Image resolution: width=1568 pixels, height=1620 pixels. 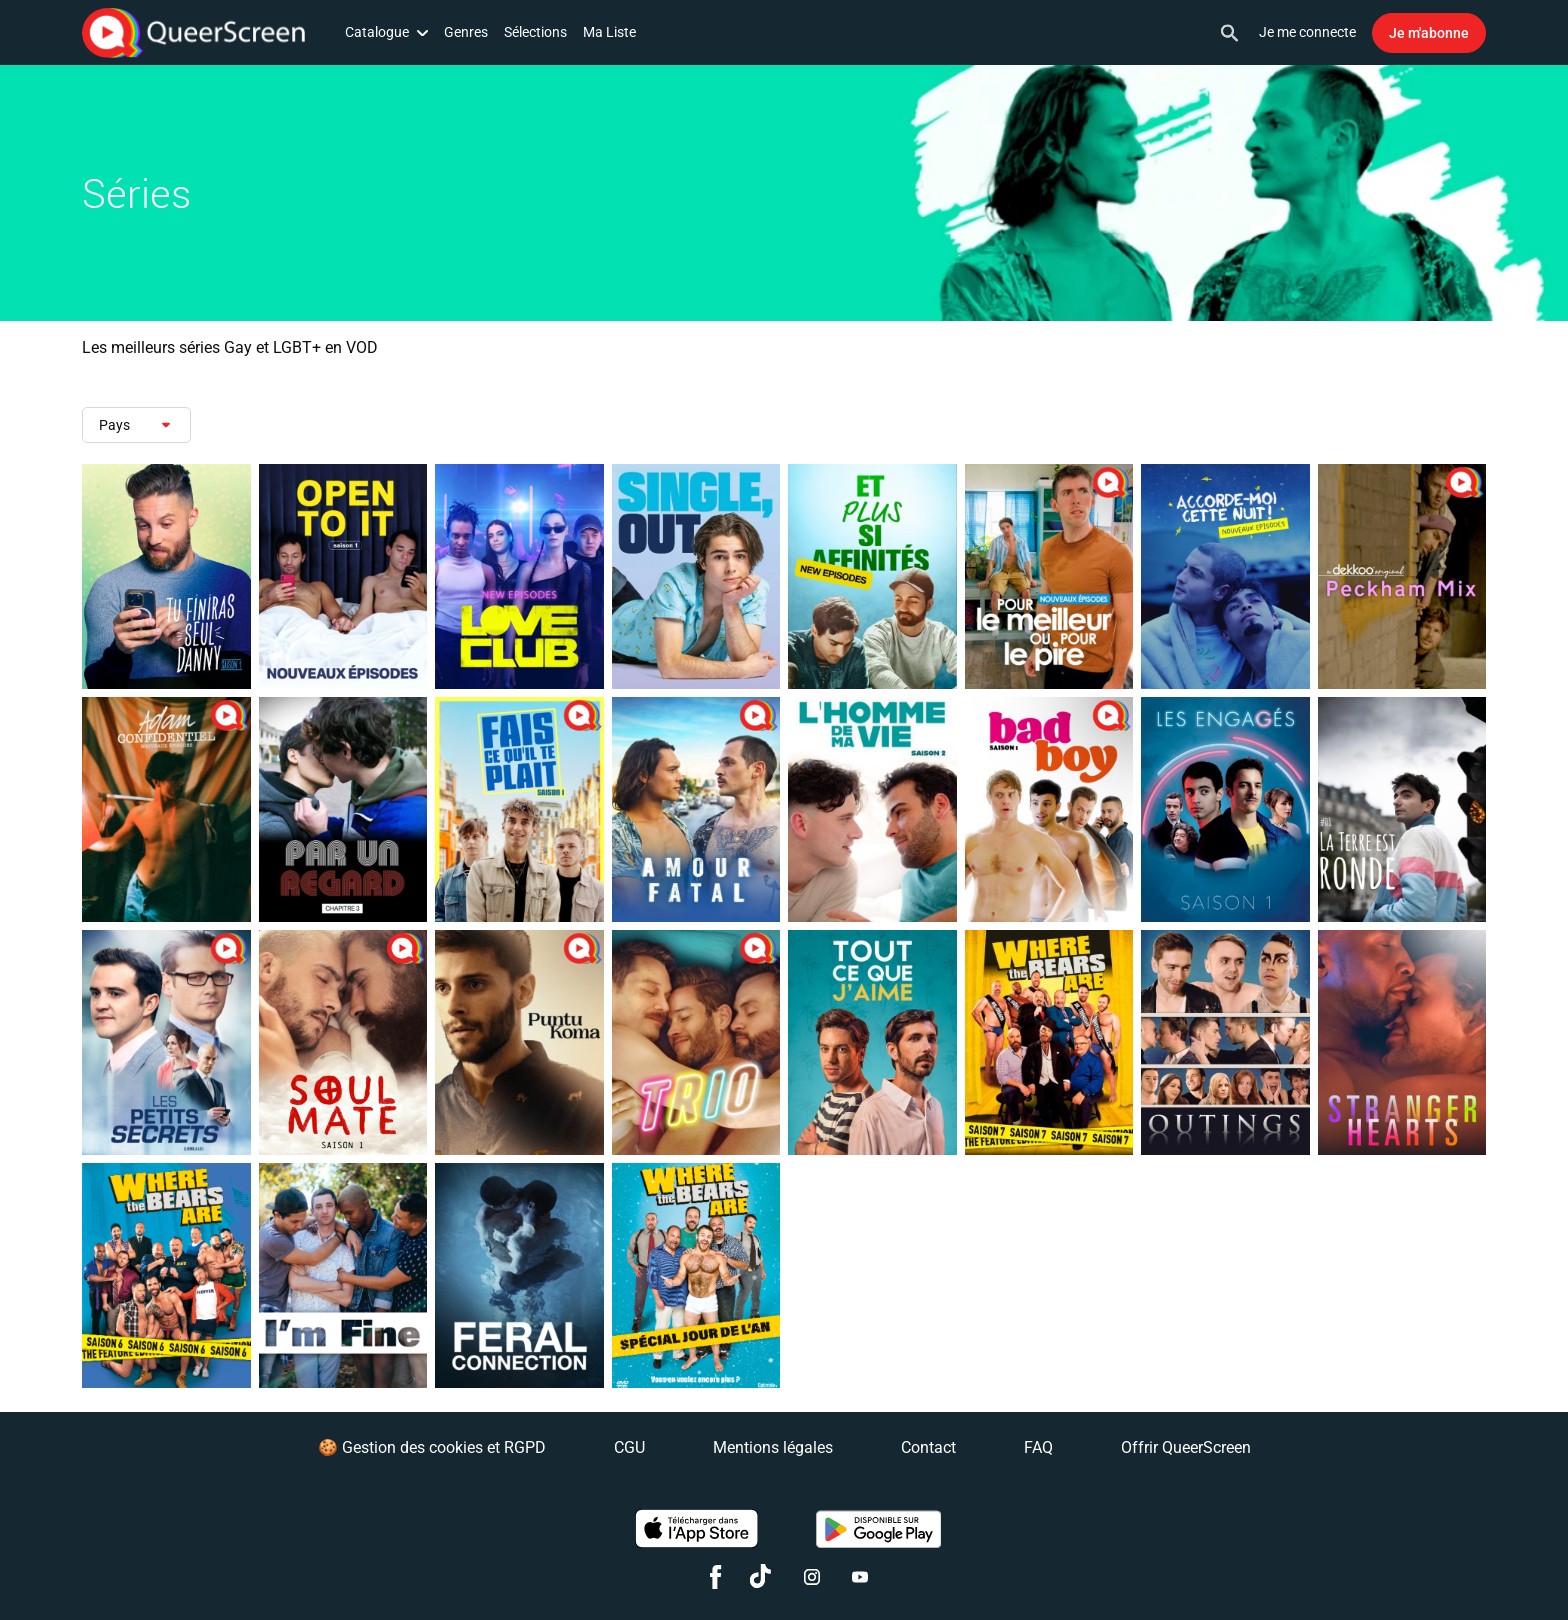 What do you see at coordinates (609, 32) in the screenshot?
I see `Ma Liste` at bounding box center [609, 32].